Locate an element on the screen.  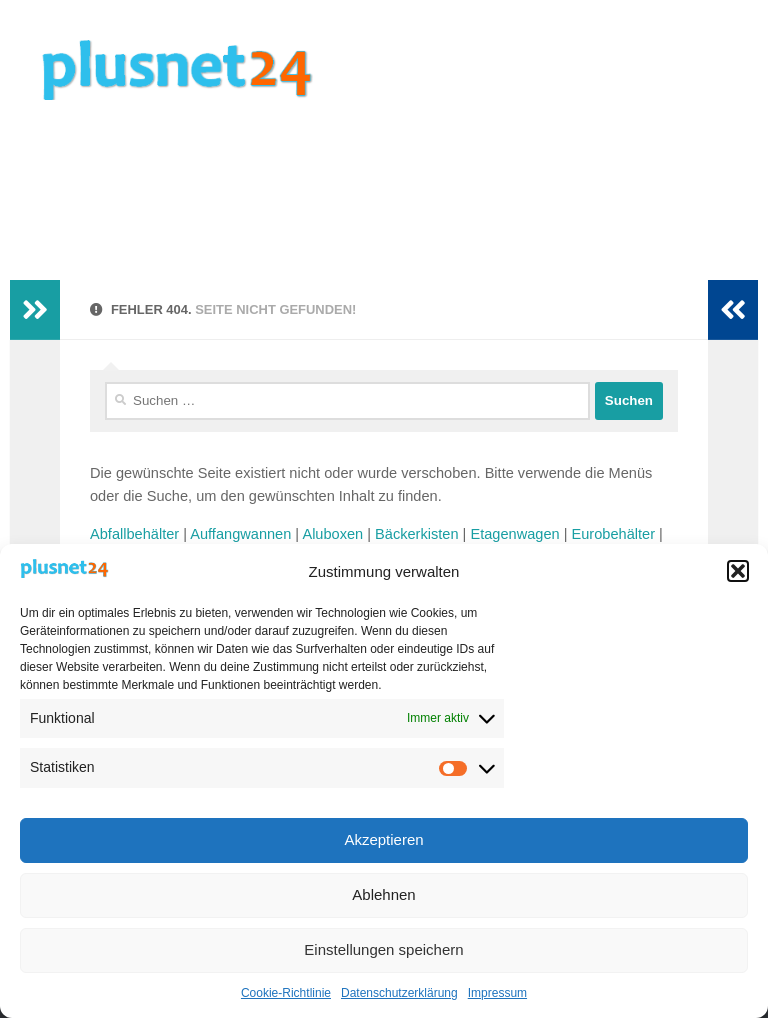
Cookie-Richtlinie is located at coordinates (286, 993).